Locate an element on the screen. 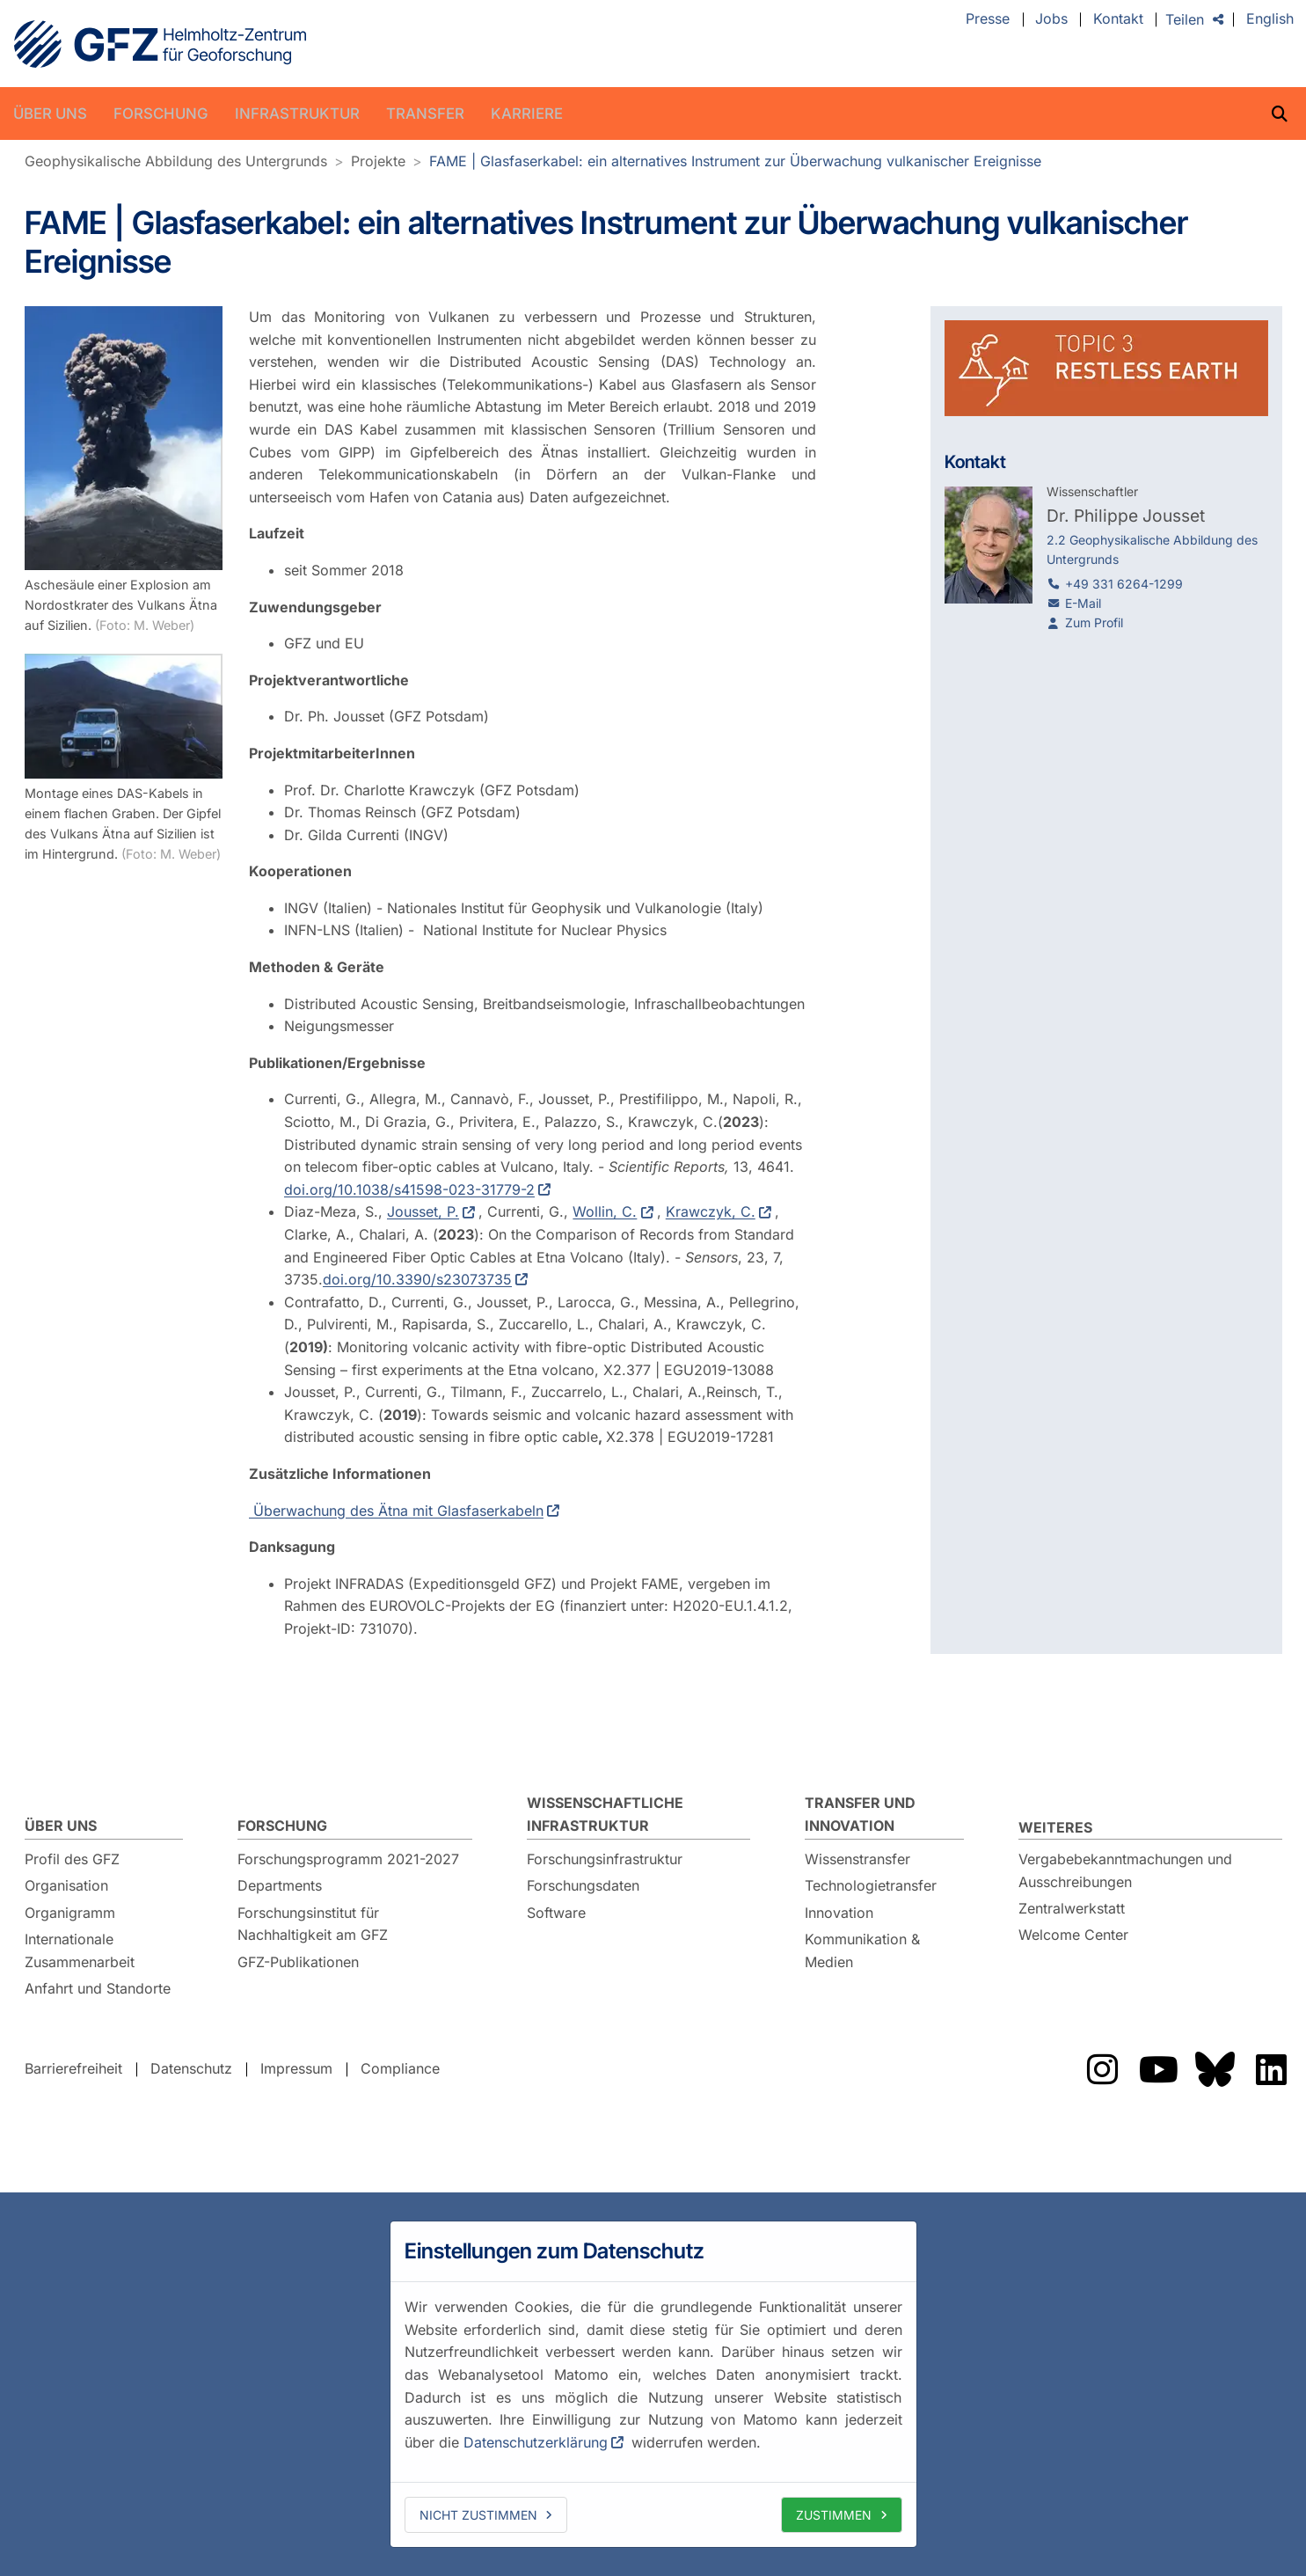 The width and height of the screenshot is (1306, 2576). [dialog] is located at coordinates (653, 2384).